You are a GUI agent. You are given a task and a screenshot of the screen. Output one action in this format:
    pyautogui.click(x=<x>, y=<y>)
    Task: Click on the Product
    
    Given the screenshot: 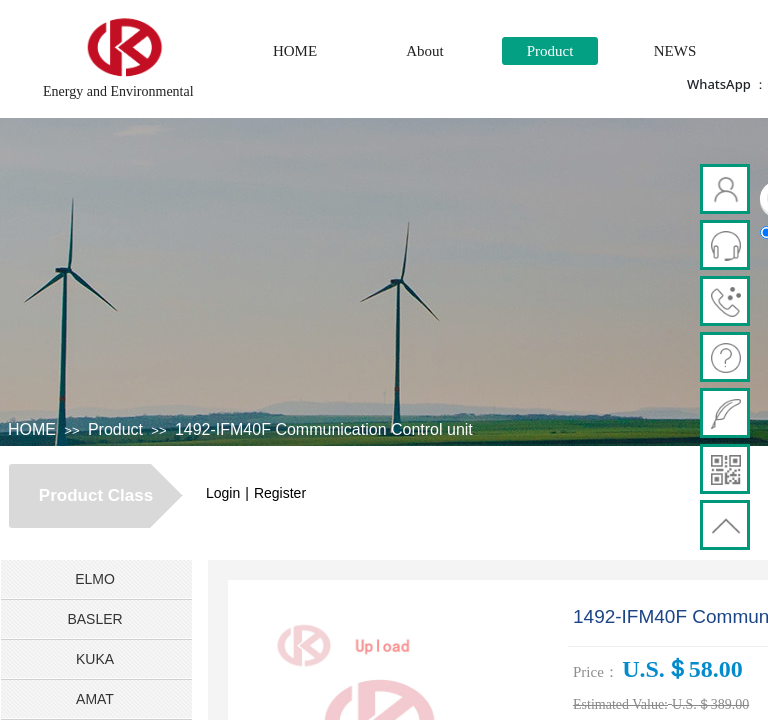 What is the action you would take?
    pyautogui.click(x=550, y=51)
    